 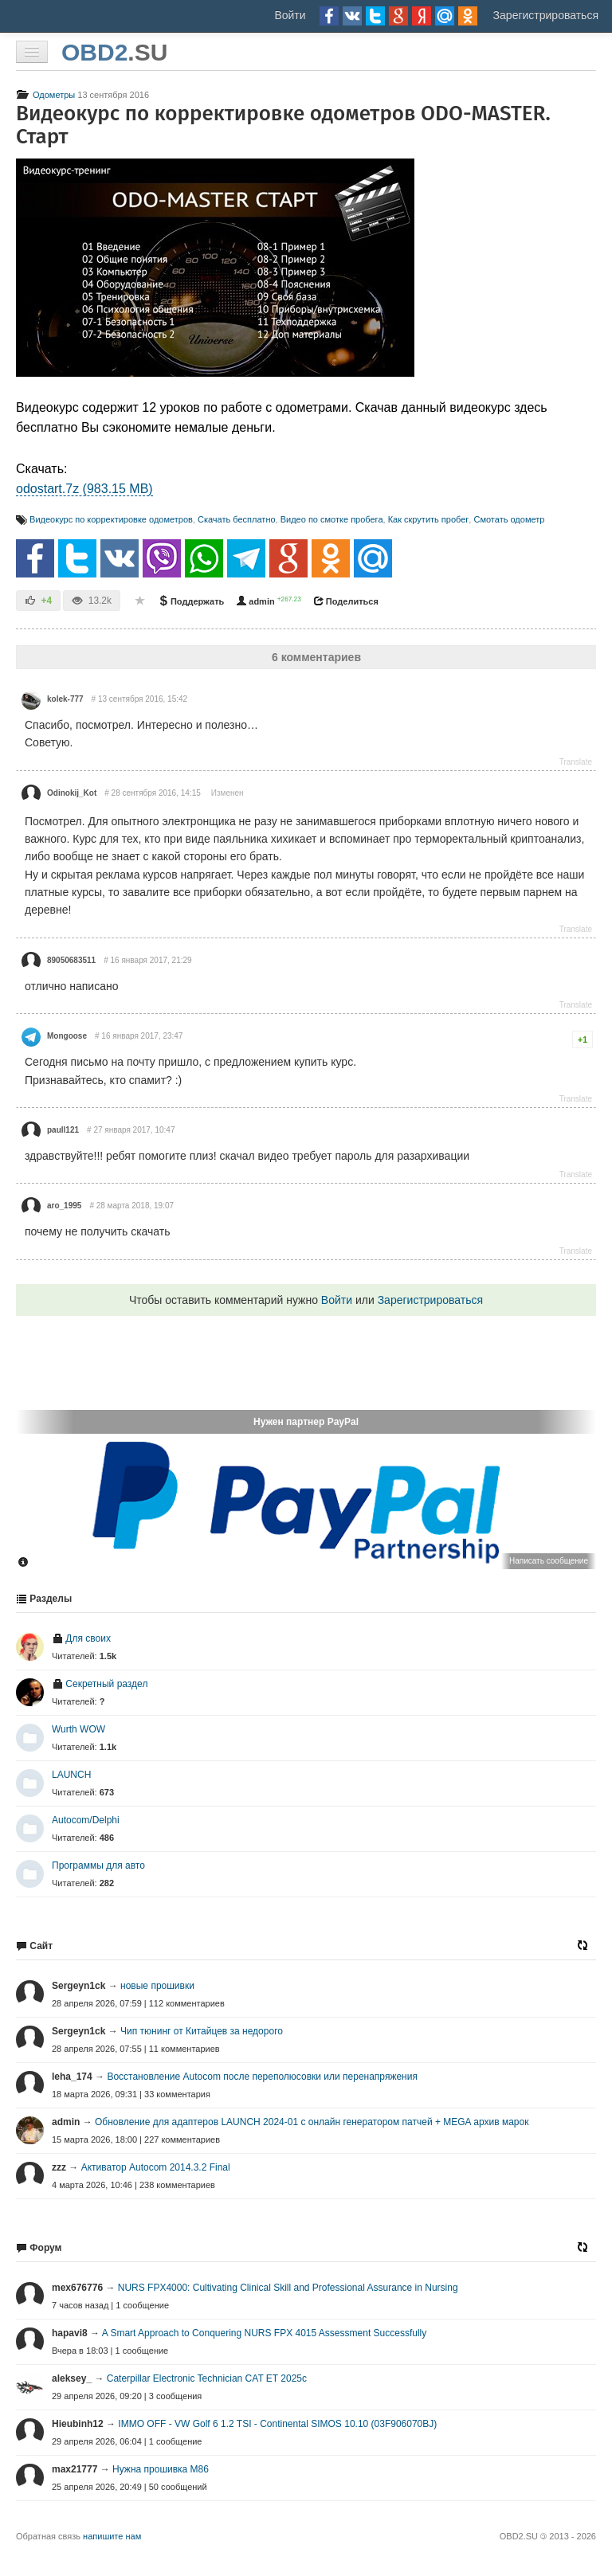 What do you see at coordinates (508, 519) in the screenshot?
I see `Смотать одометр` at bounding box center [508, 519].